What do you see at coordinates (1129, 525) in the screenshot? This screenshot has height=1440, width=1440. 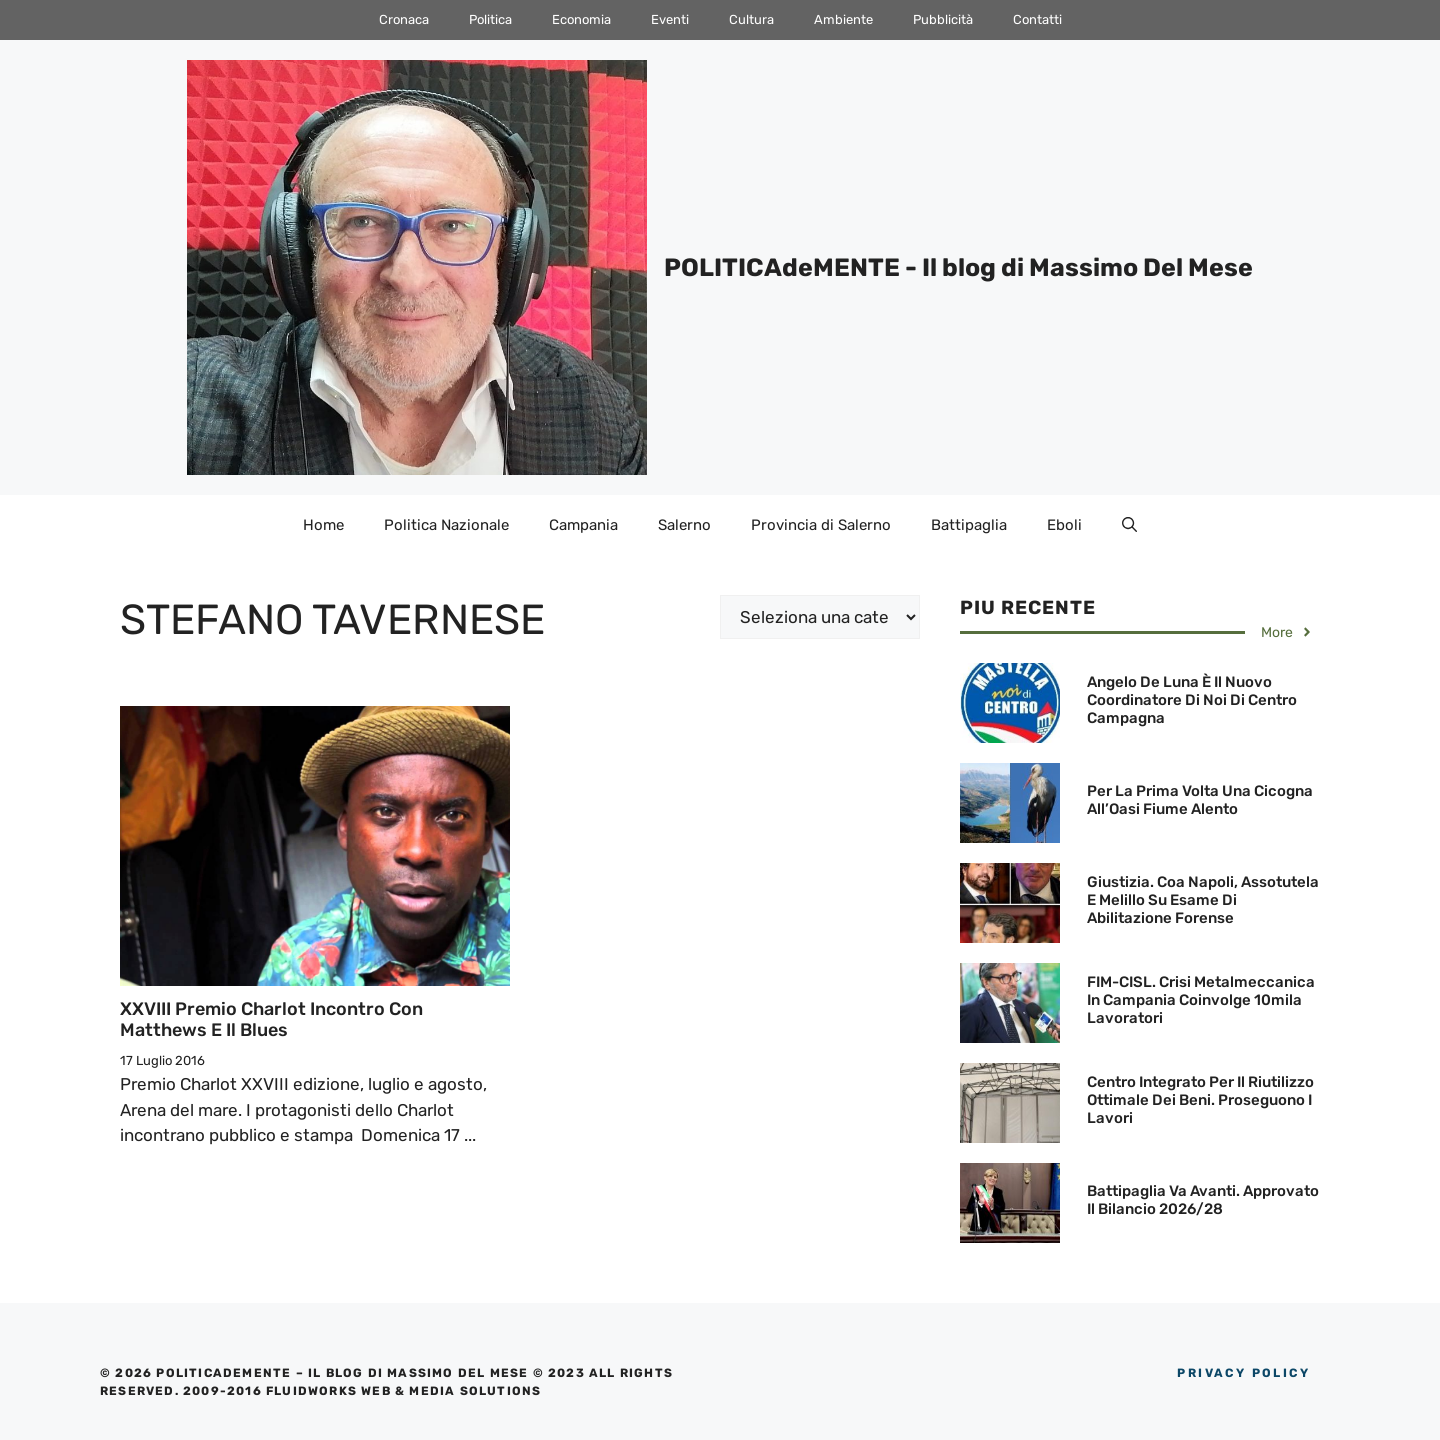 I see `[Apri la barra di ricerca]` at bounding box center [1129, 525].